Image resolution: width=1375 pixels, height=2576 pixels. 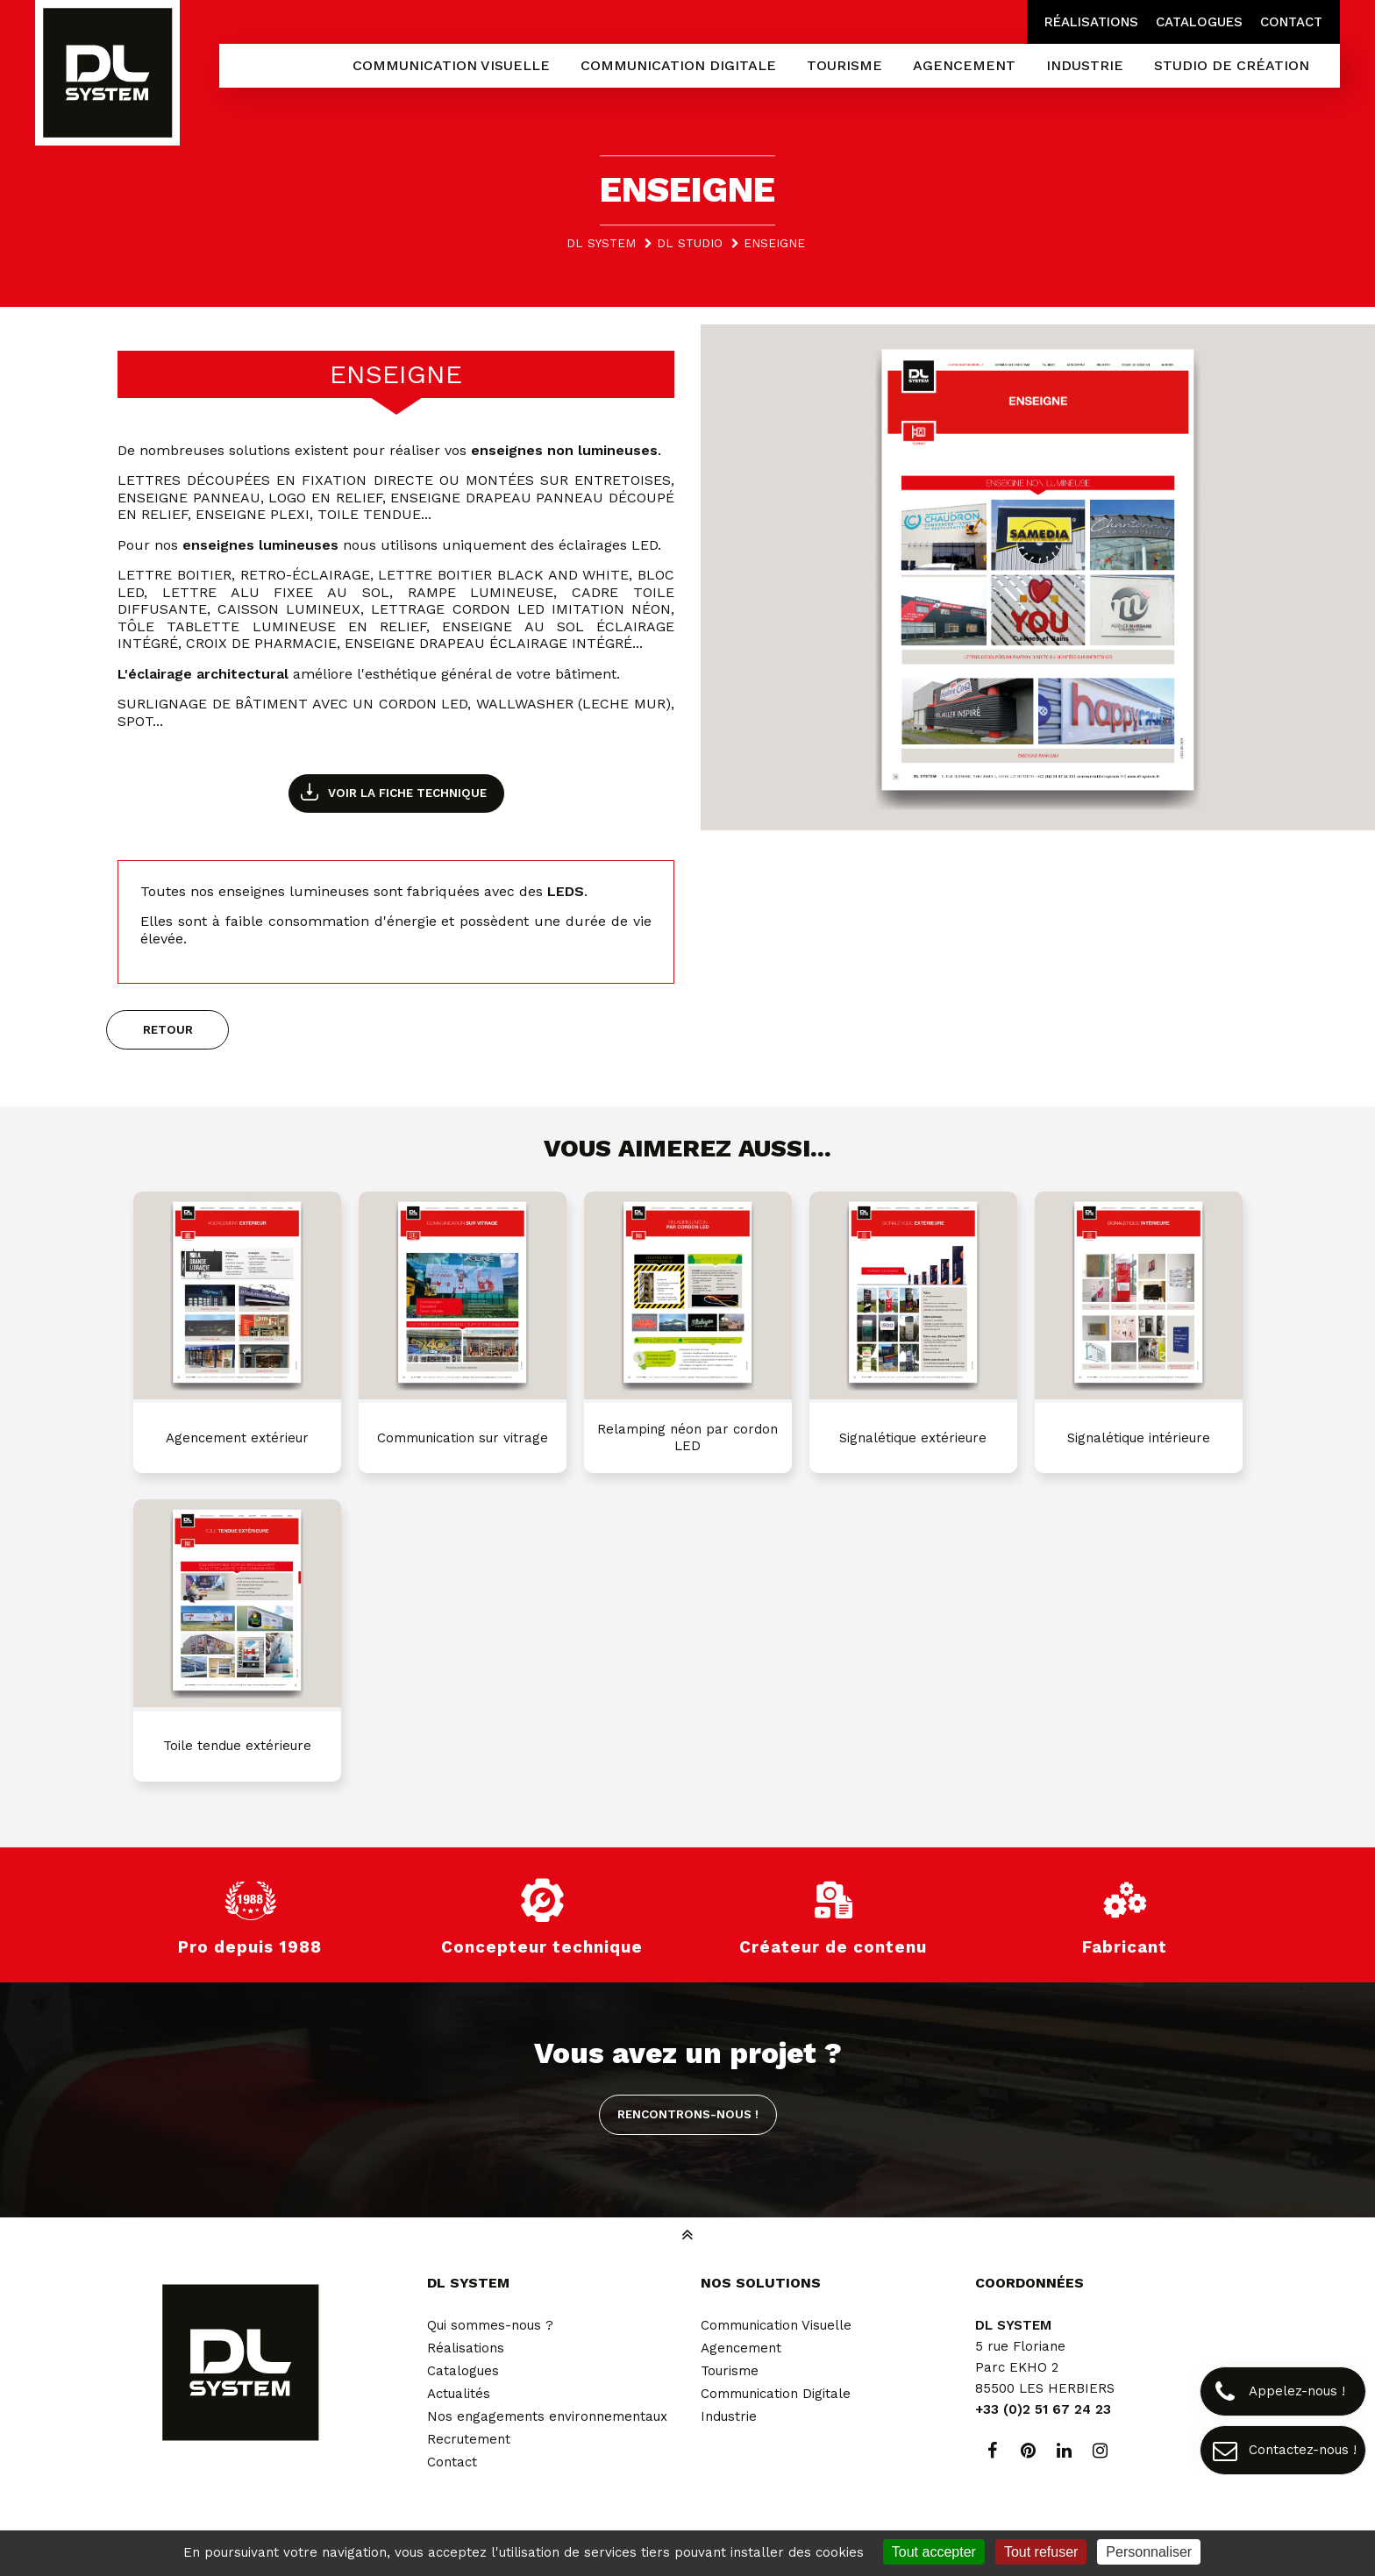 I want to click on Personnaliser [Personnaliser (fenêtre modale)], so click(x=1149, y=2551).